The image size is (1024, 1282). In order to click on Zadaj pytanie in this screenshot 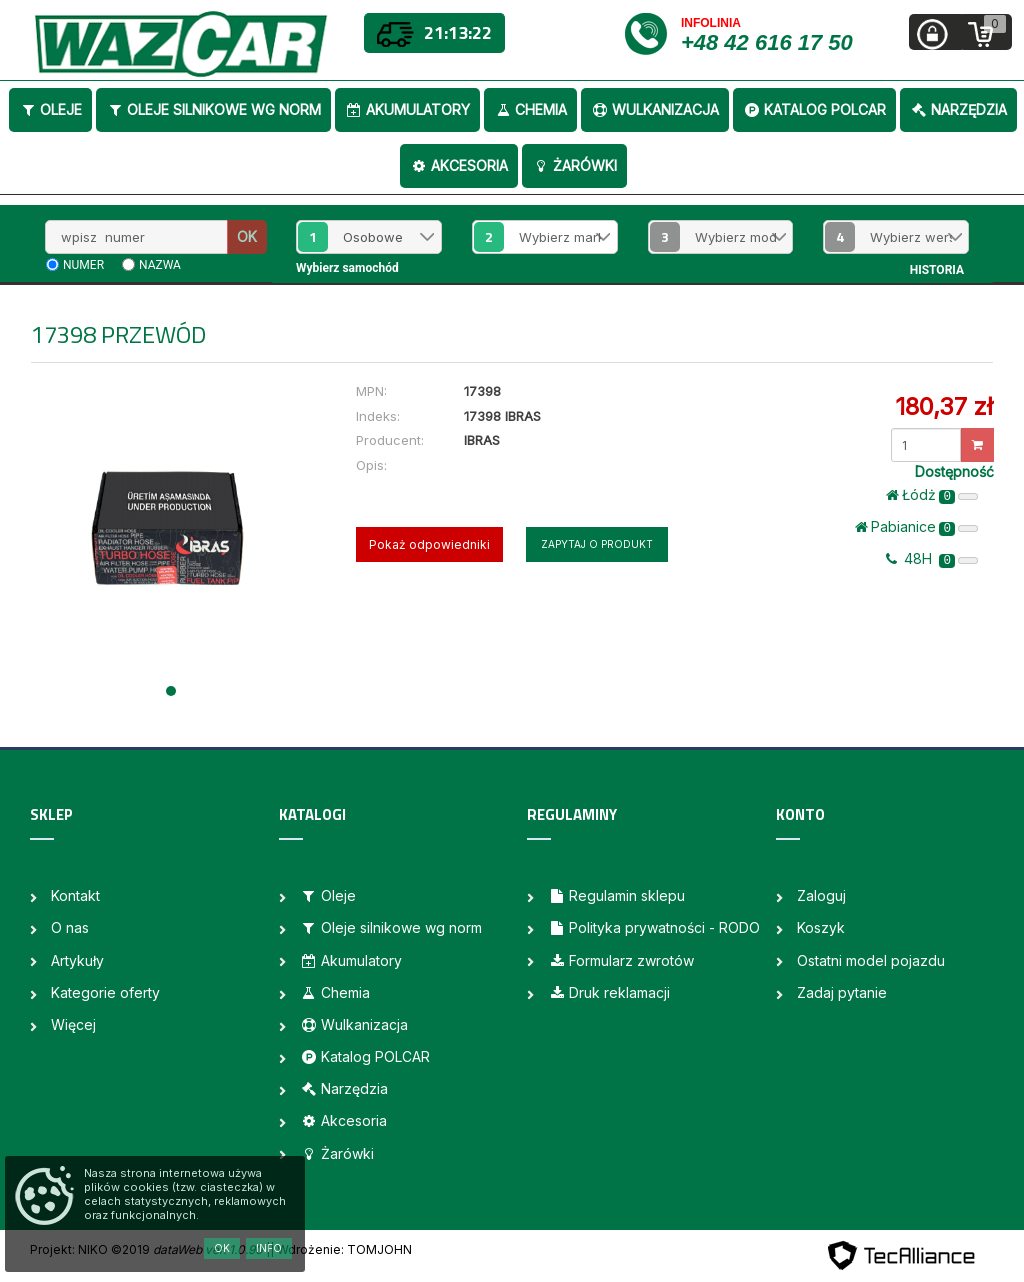, I will do `click(842, 992)`.